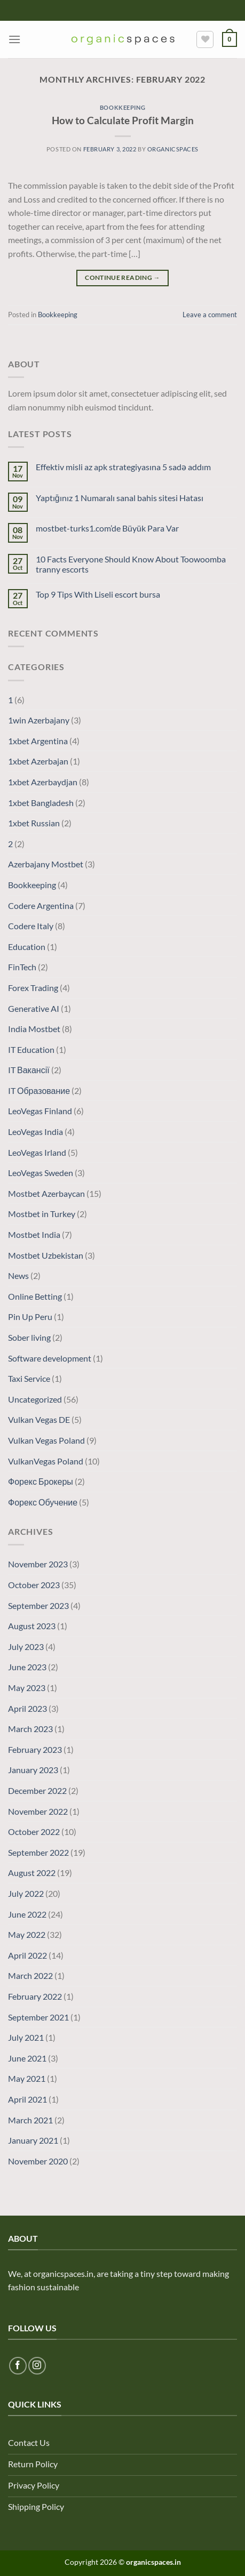 Image resolution: width=245 pixels, height=2576 pixels. What do you see at coordinates (33, 1008) in the screenshot?
I see `Generative AI` at bounding box center [33, 1008].